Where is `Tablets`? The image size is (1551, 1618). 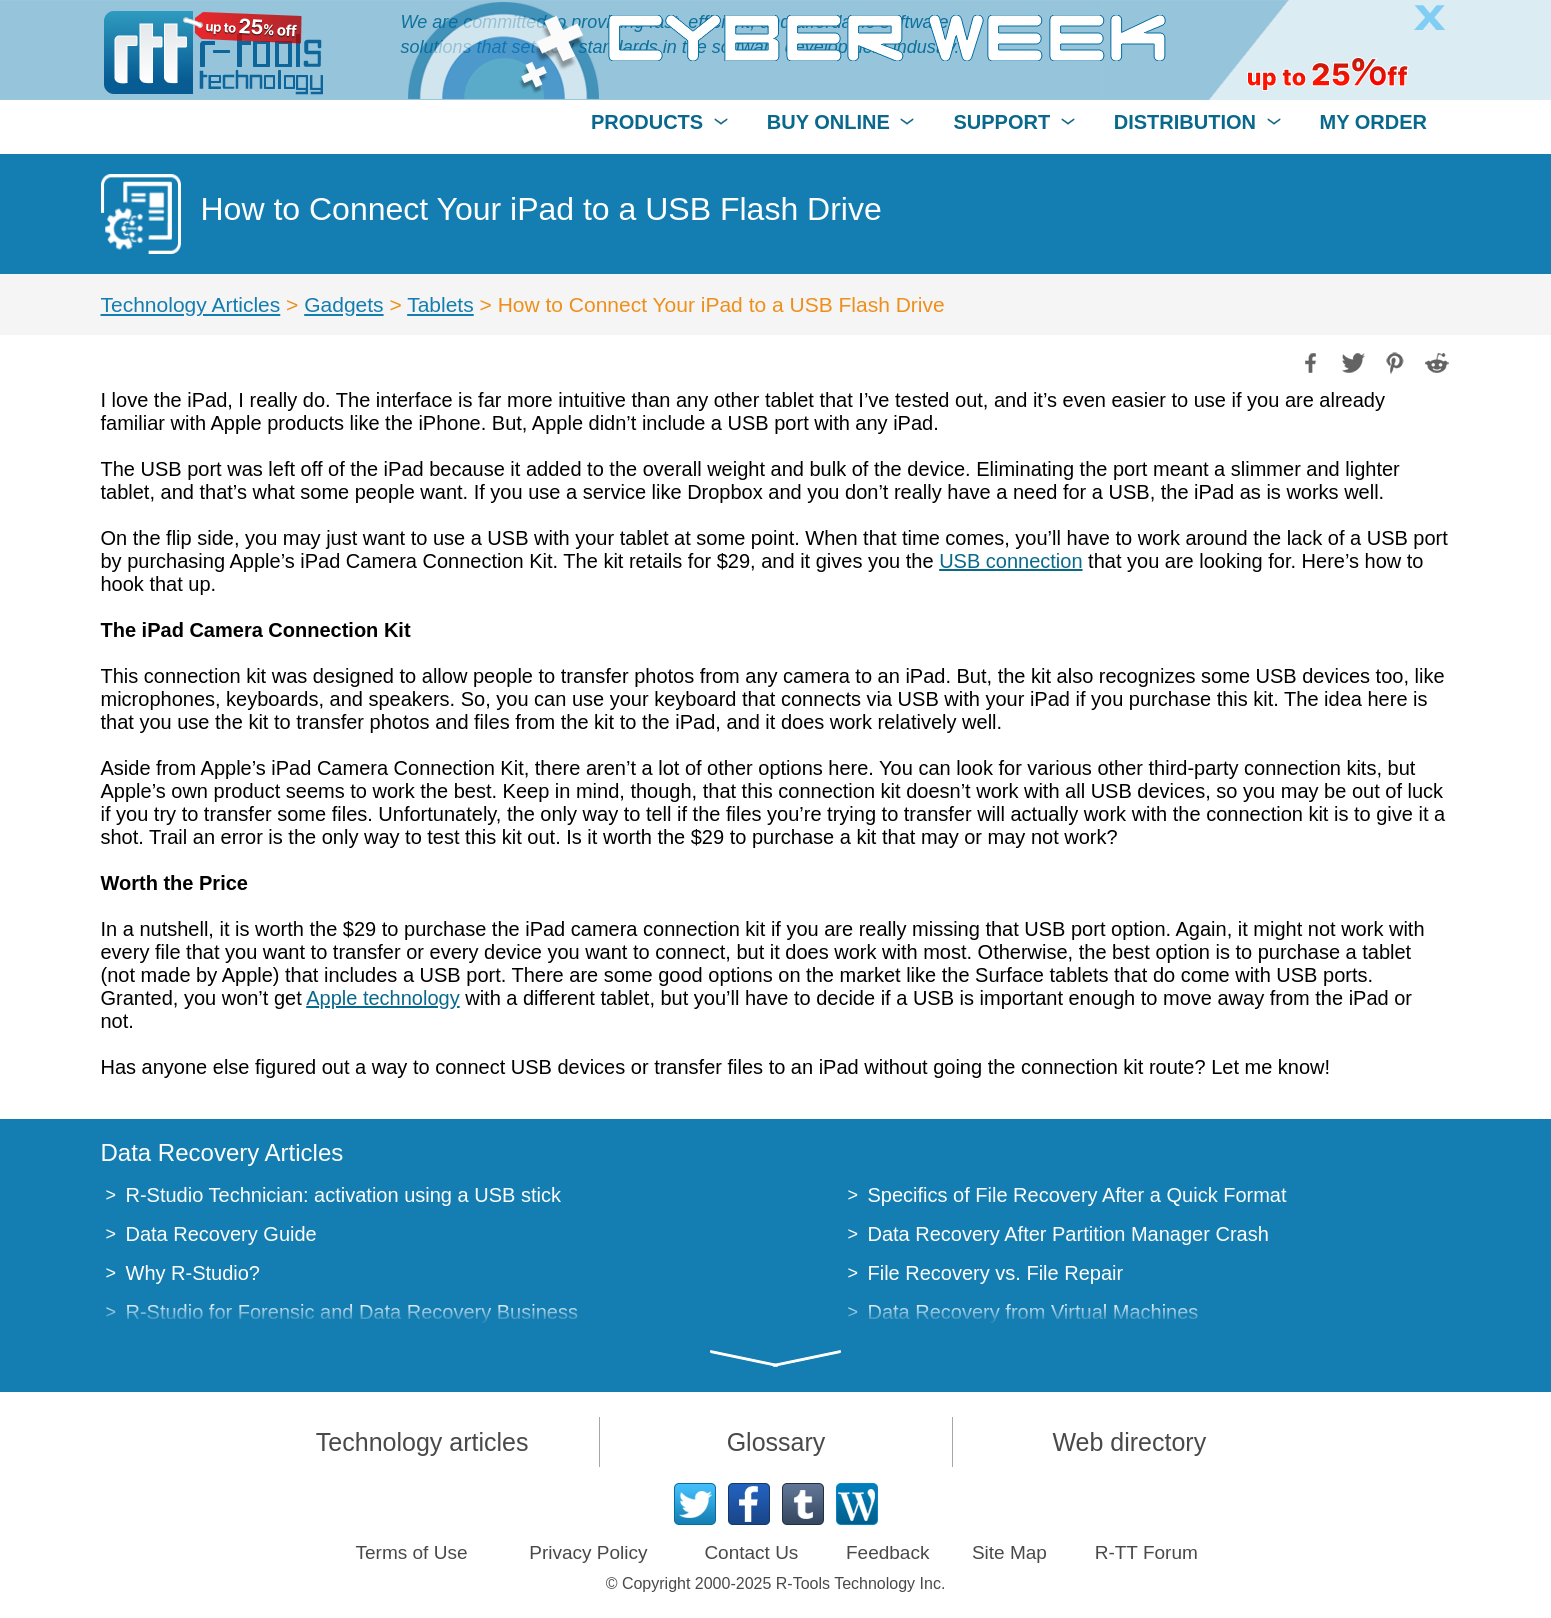 Tablets is located at coordinates (440, 304).